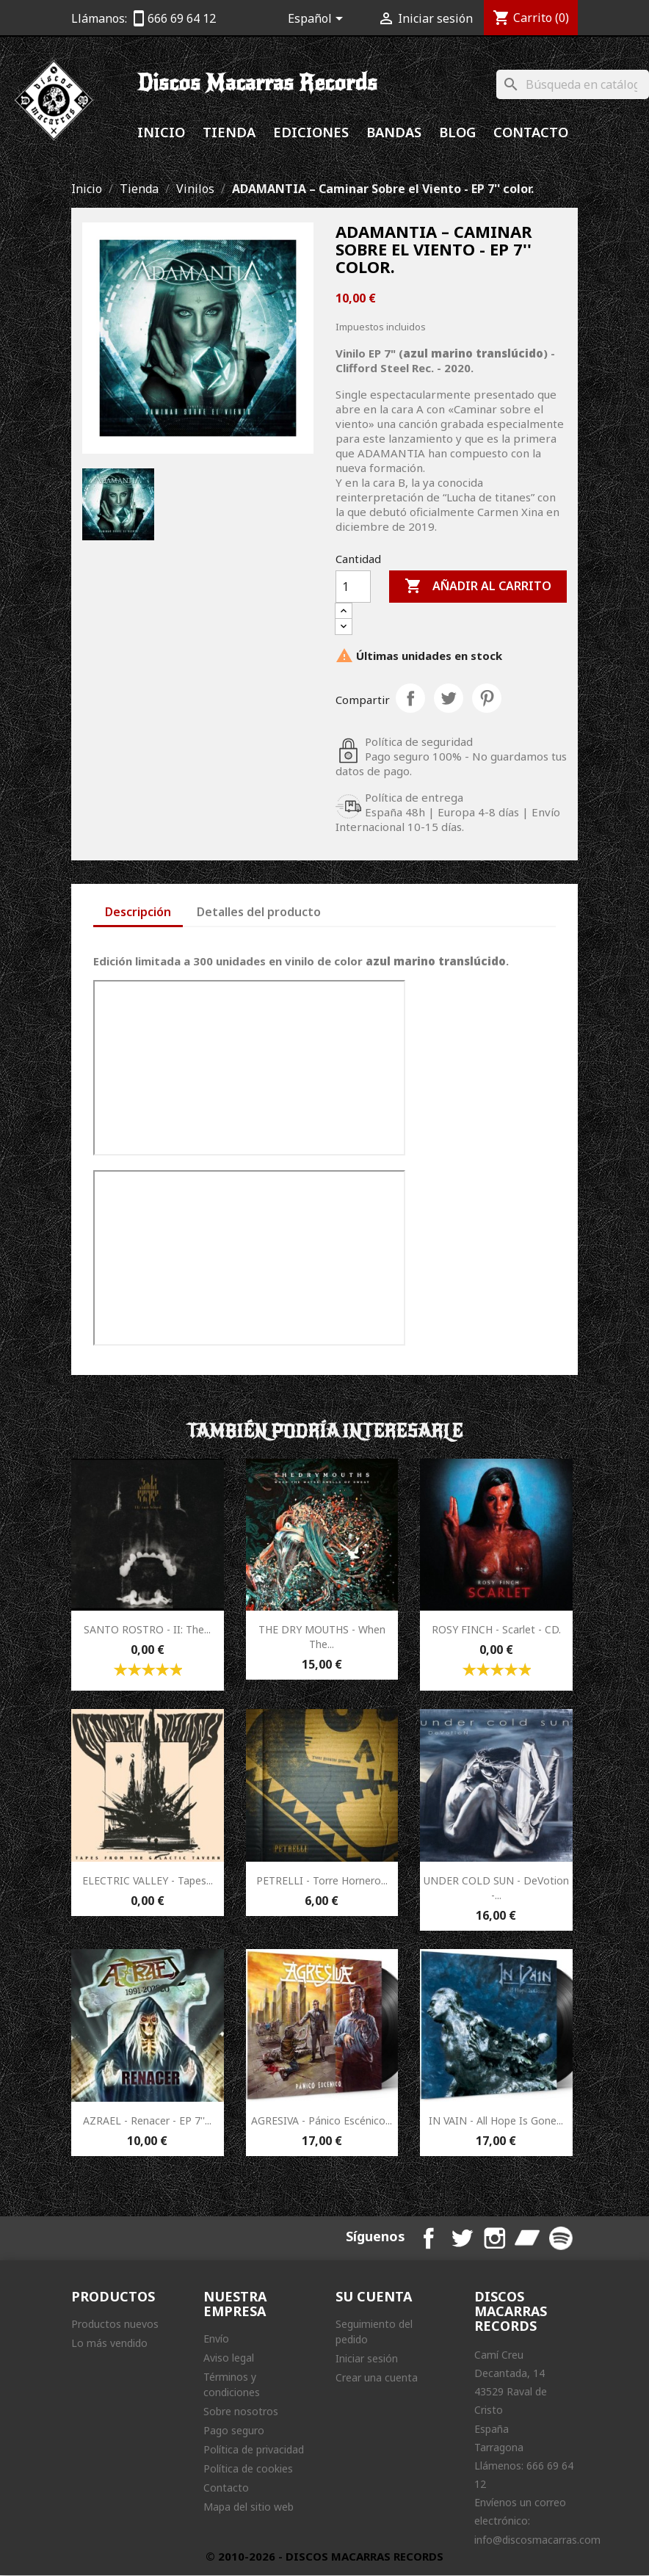 Image resolution: width=649 pixels, height=2576 pixels. What do you see at coordinates (353, 586) in the screenshot?
I see `[Cantidad]` at bounding box center [353, 586].